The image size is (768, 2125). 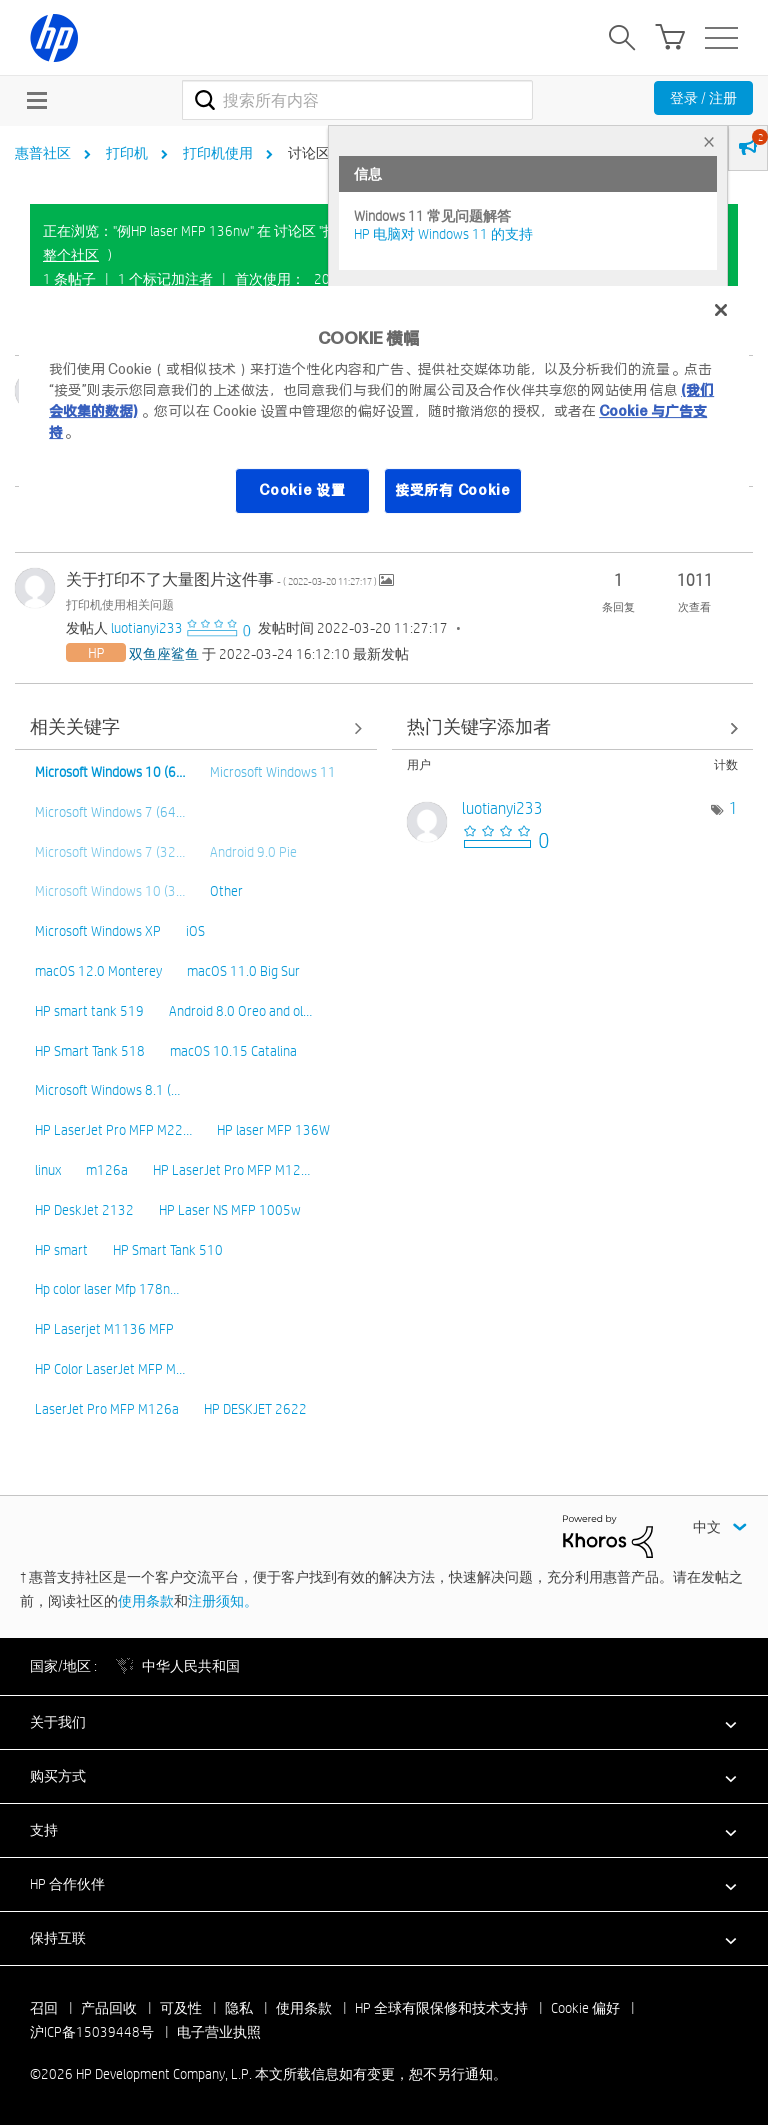 What do you see at coordinates (61, 1250) in the screenshot?
I see `HP smart` at bounding box center [61, 1250].